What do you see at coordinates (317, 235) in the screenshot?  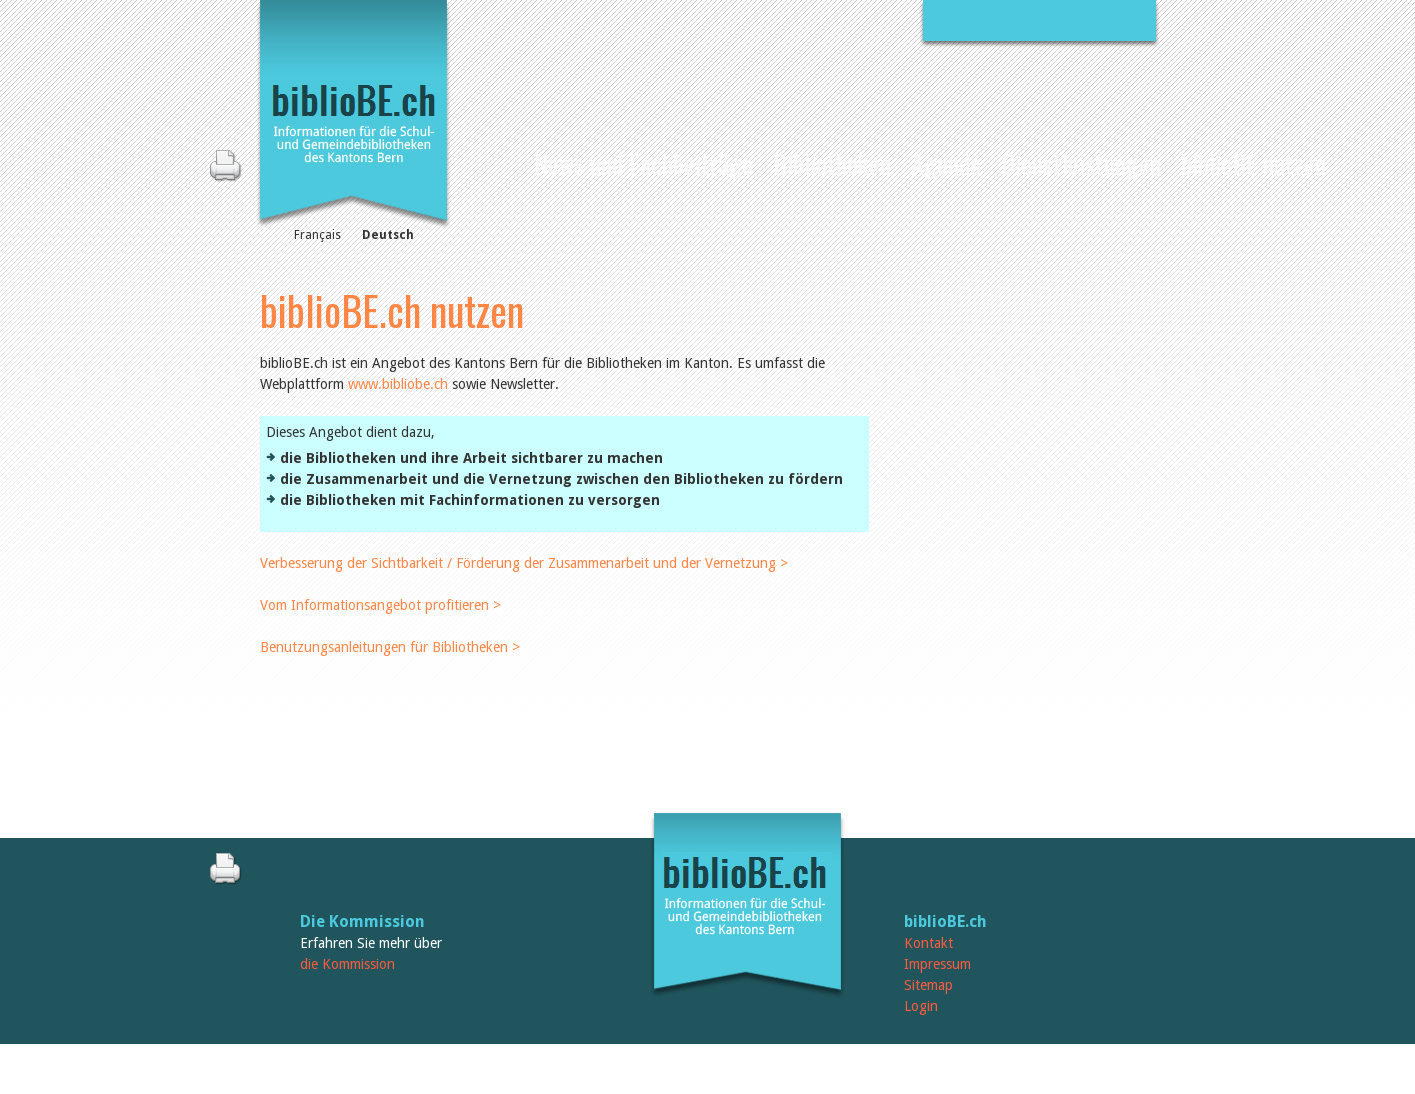 I see `Français` at bounding box center [317, 235].